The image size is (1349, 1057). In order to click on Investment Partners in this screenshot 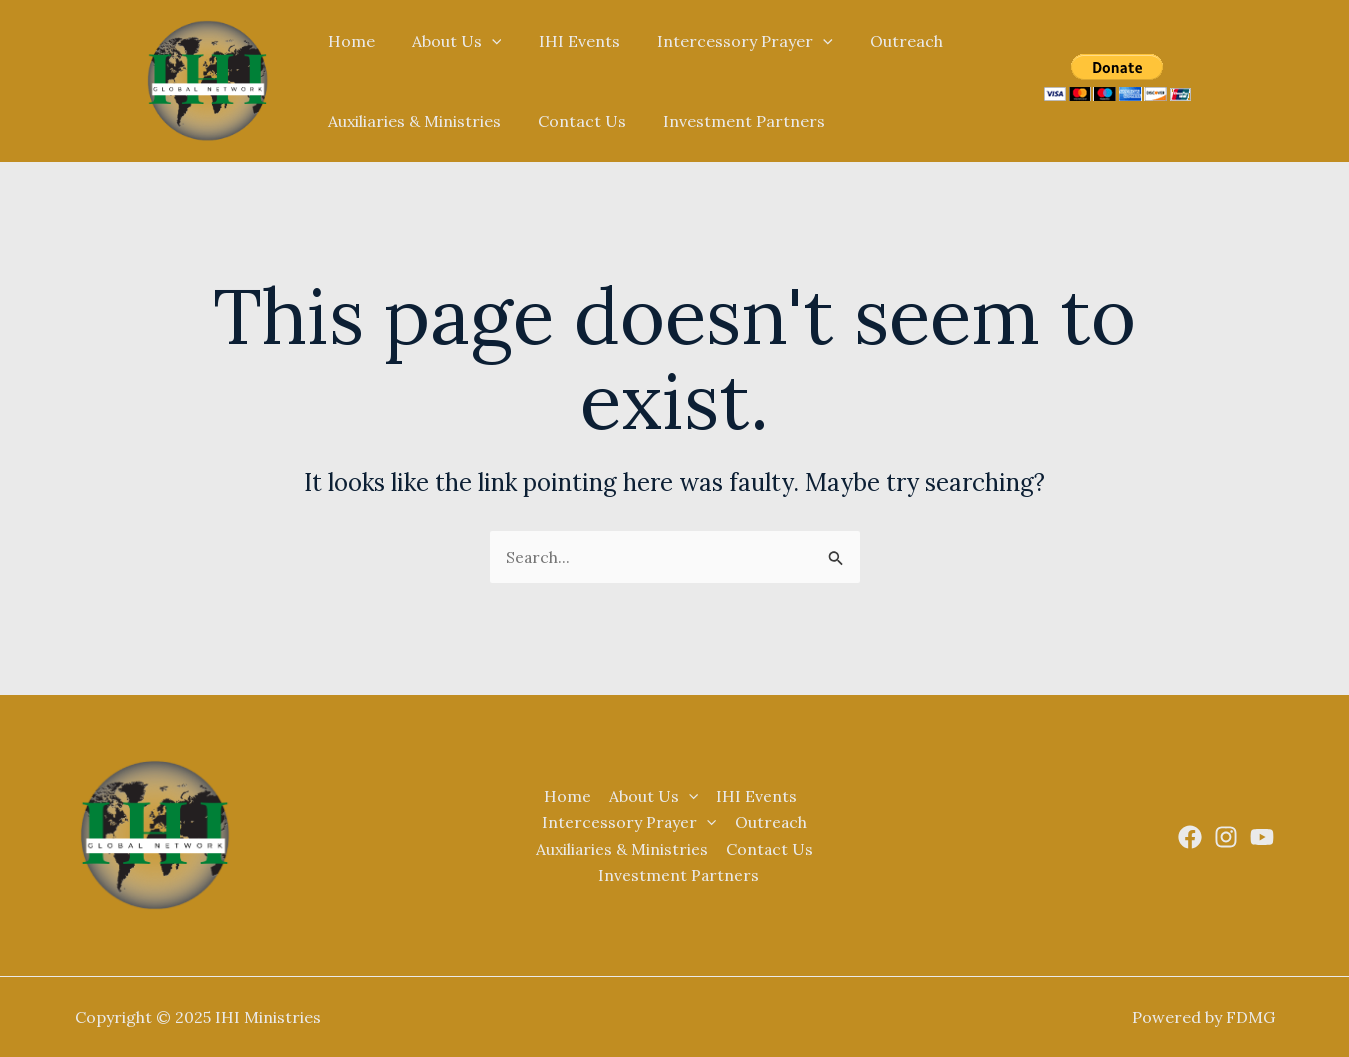, I will do `click(731, 121)`.